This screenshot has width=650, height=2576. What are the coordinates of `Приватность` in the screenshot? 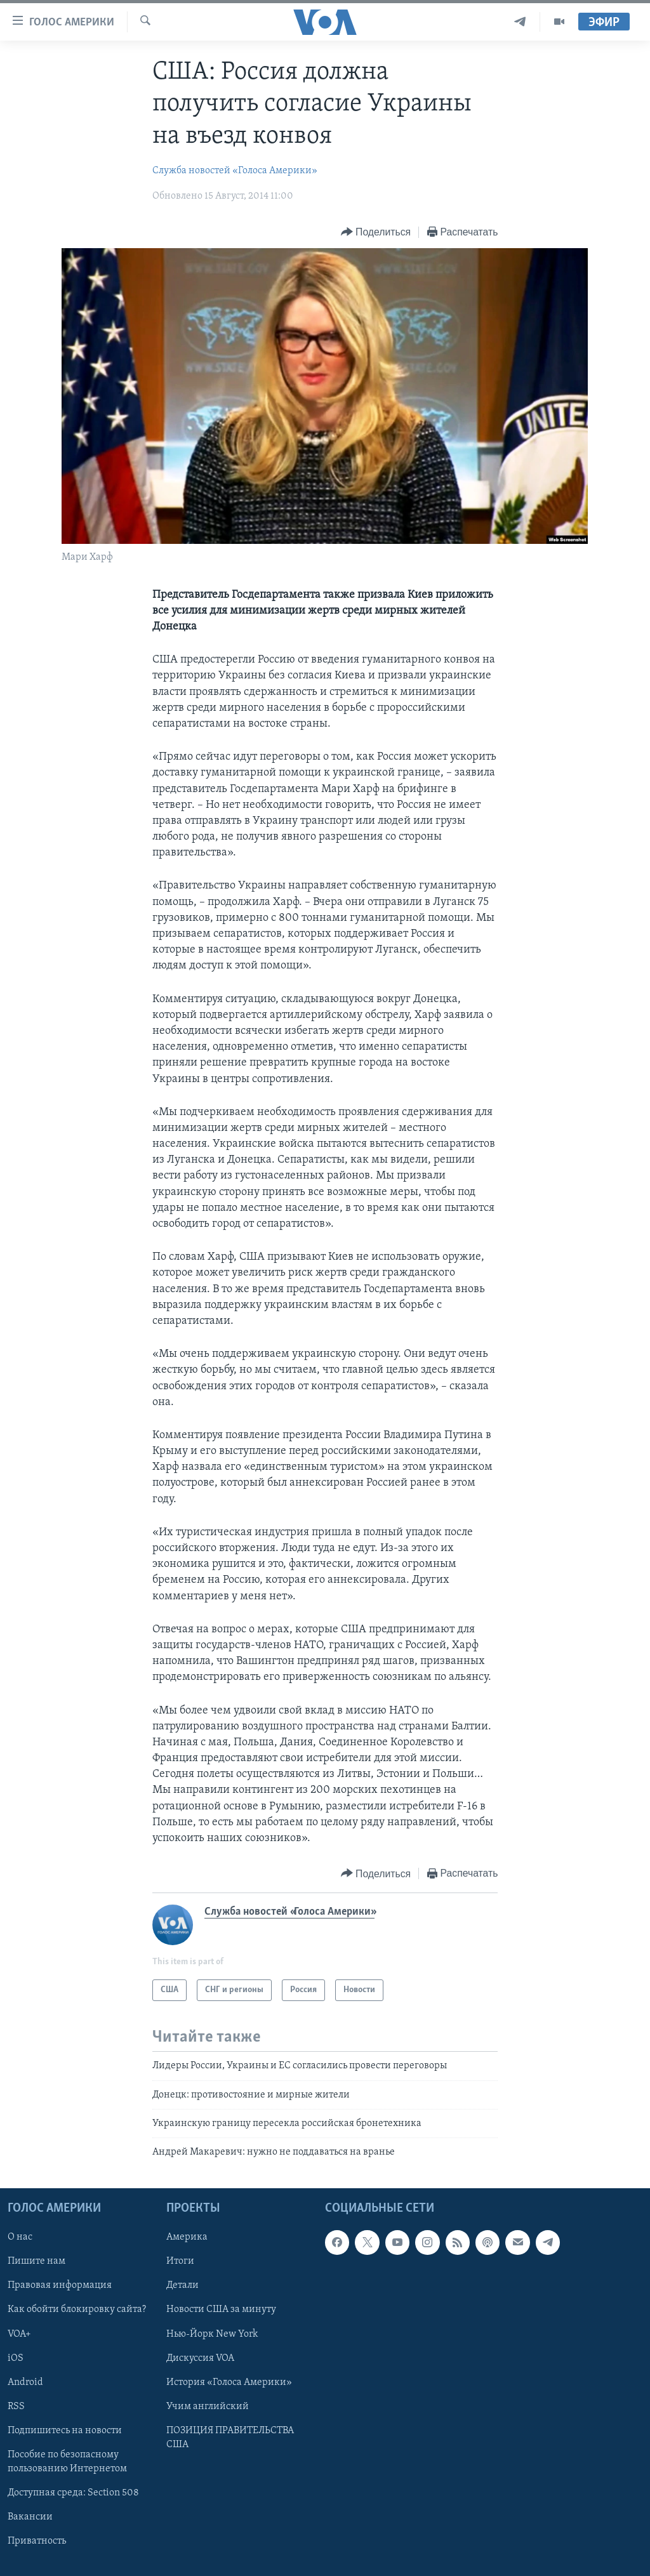 It's located at (37, 2541).